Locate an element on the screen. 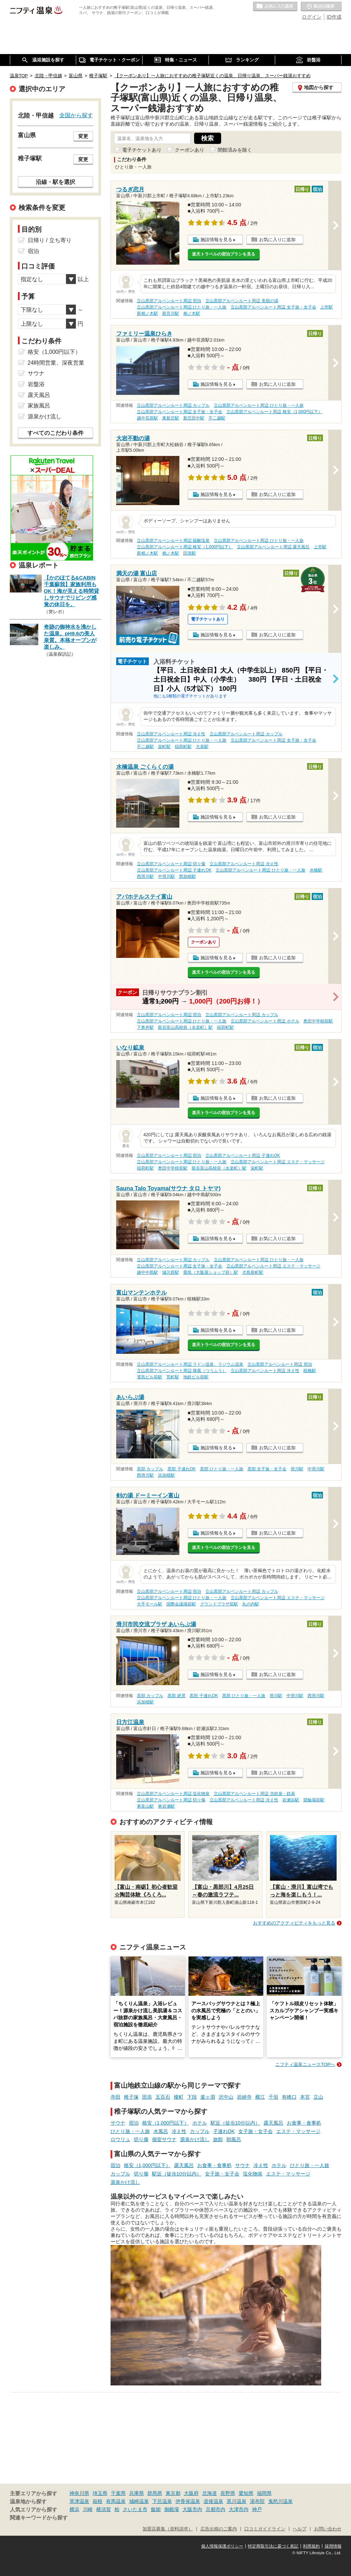  横浜 is located at coordinates (74, 2509).